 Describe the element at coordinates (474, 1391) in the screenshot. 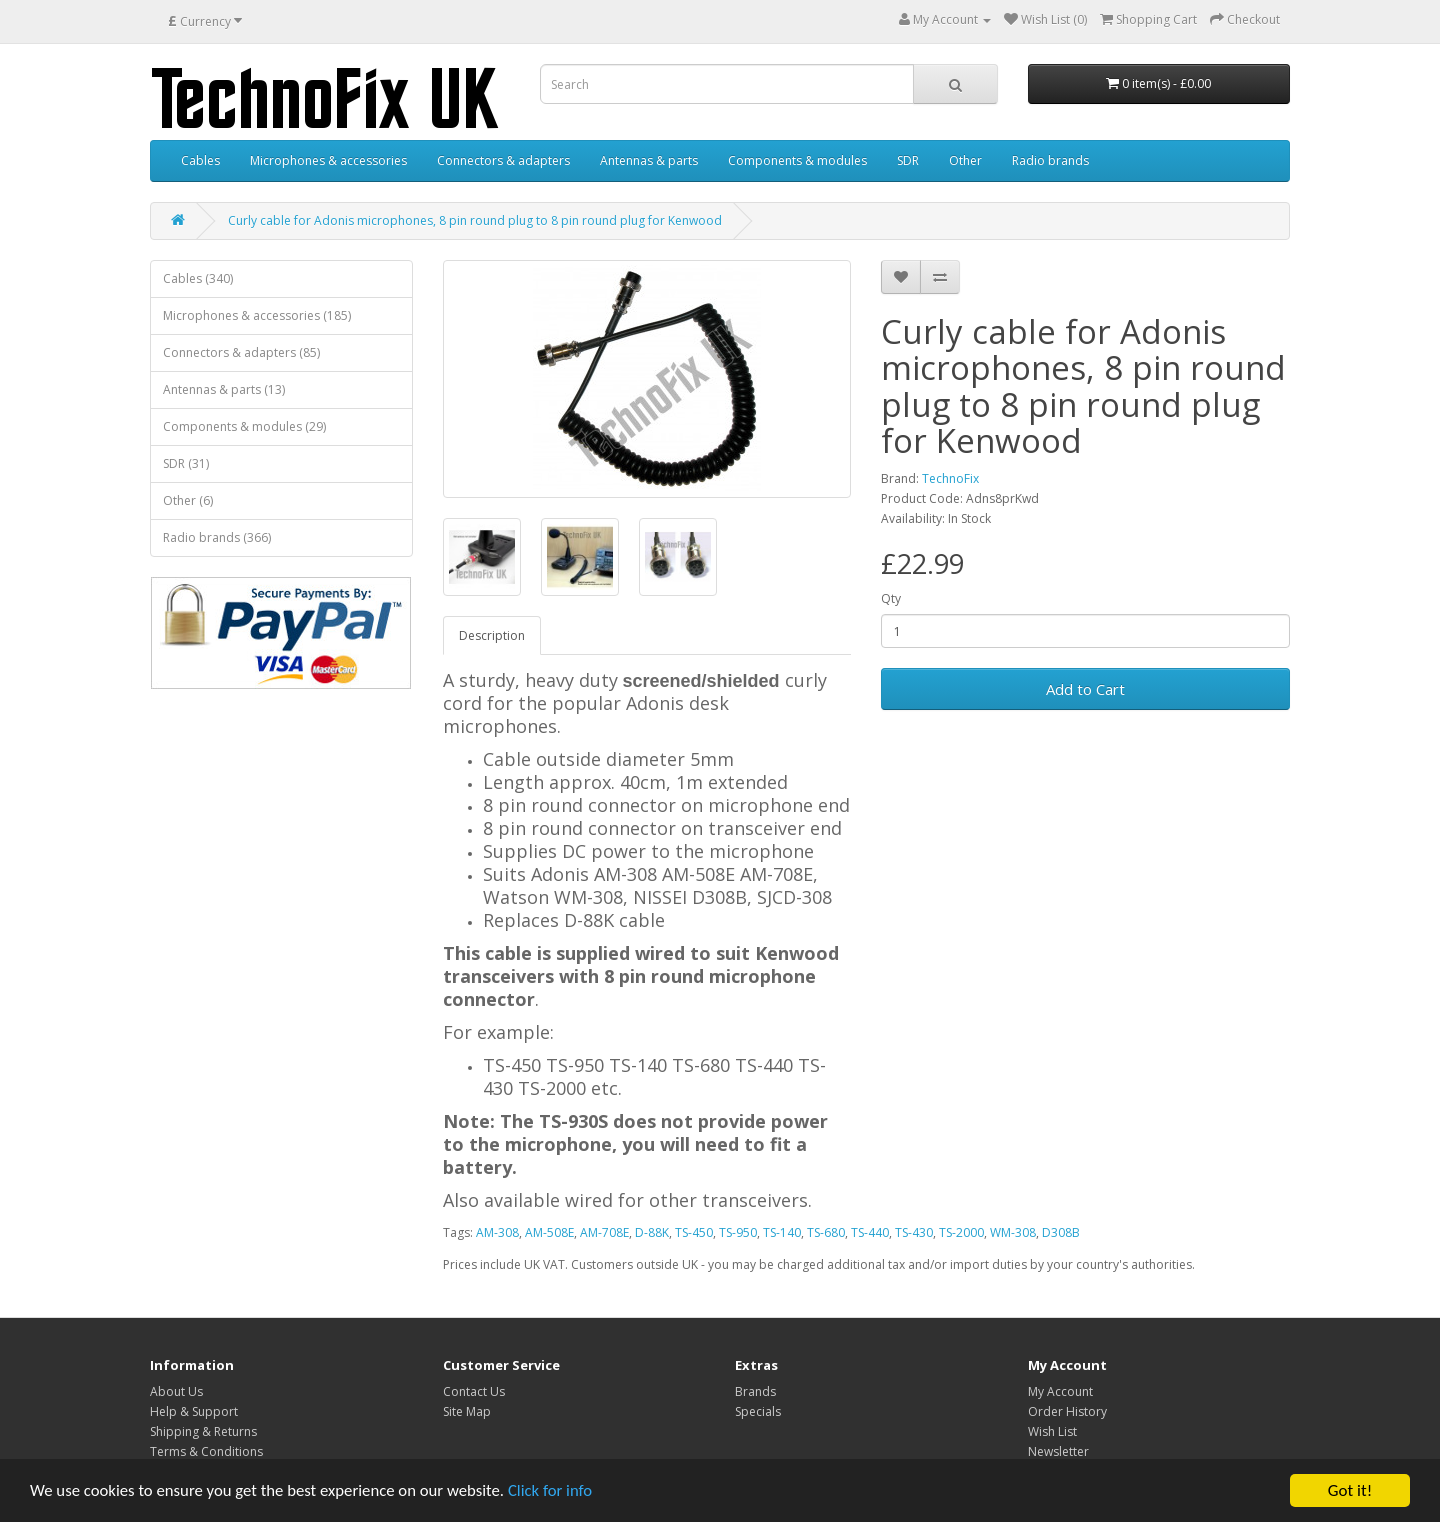

I see `Contact Us` at that location.